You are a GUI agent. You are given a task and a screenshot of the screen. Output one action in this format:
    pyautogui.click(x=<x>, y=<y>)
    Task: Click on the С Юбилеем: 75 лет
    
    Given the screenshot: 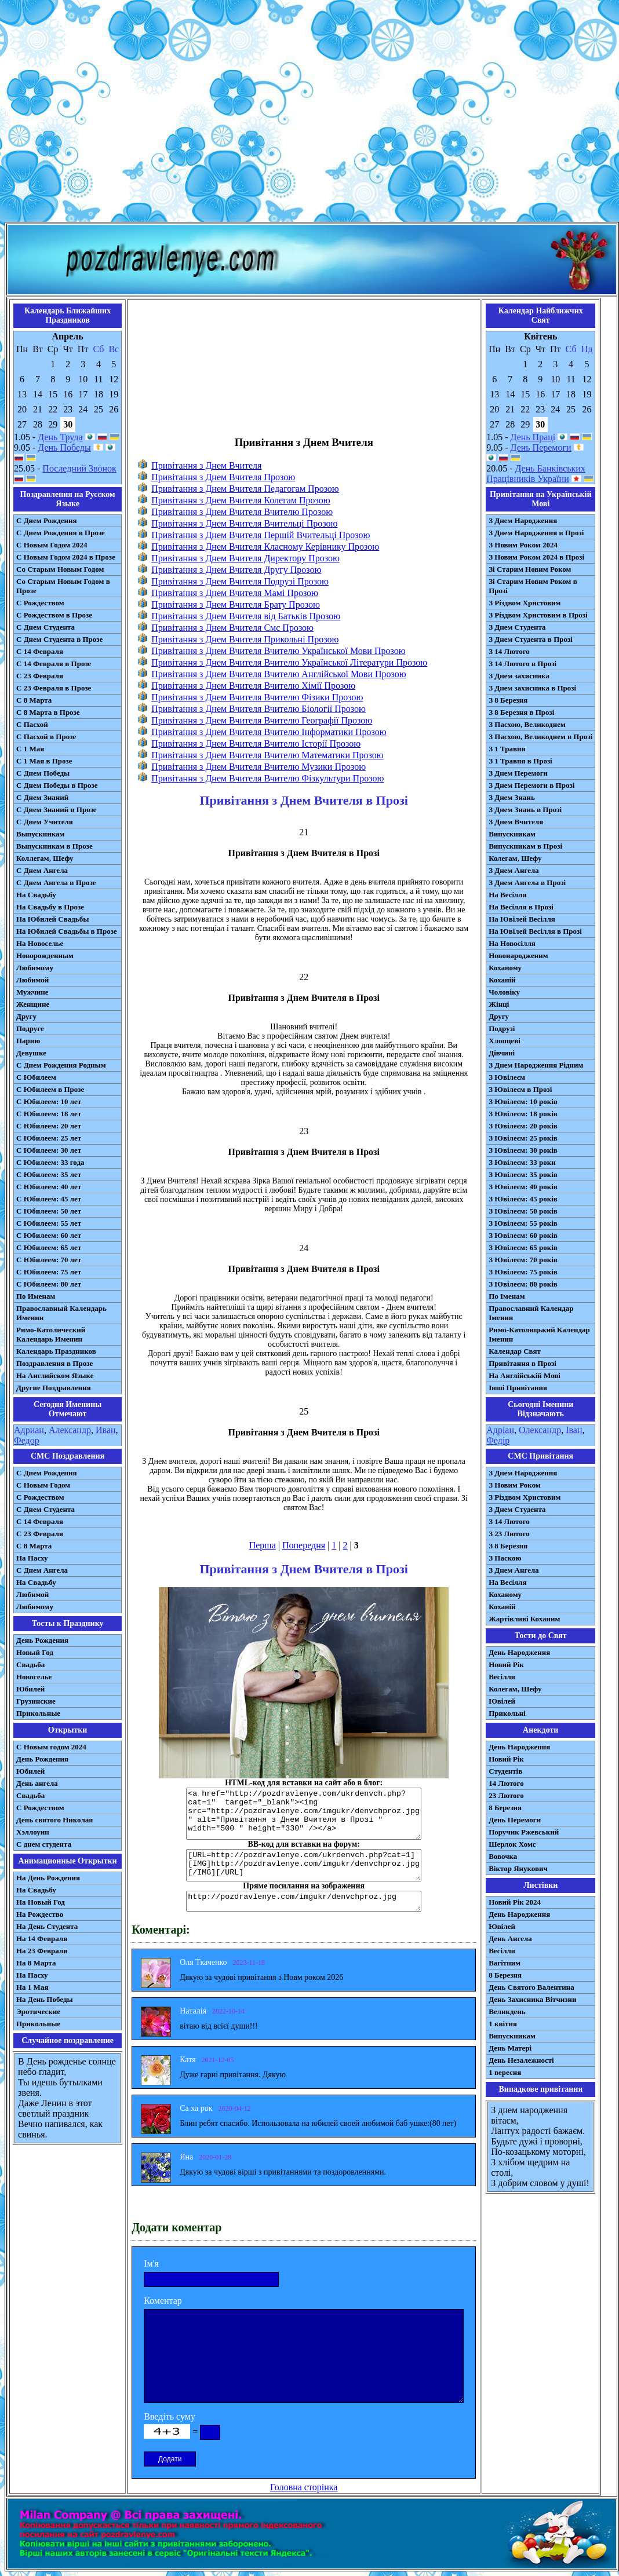 What is the action you would take?
    pyautogui.click(x=48, y=1271)
    